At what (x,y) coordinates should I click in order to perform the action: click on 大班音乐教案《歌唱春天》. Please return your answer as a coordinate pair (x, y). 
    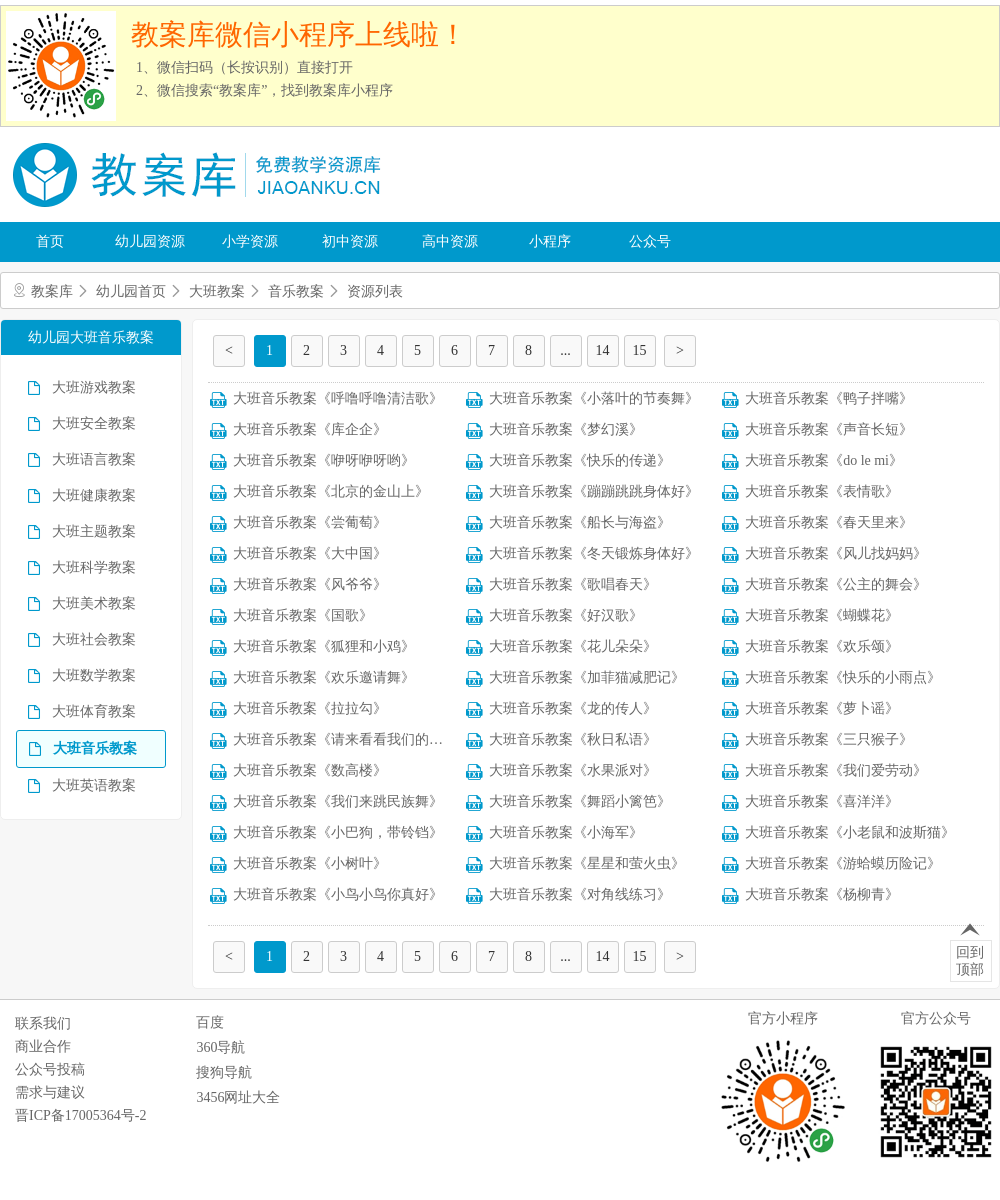
    Looking at the image, I should click on (573, 584).